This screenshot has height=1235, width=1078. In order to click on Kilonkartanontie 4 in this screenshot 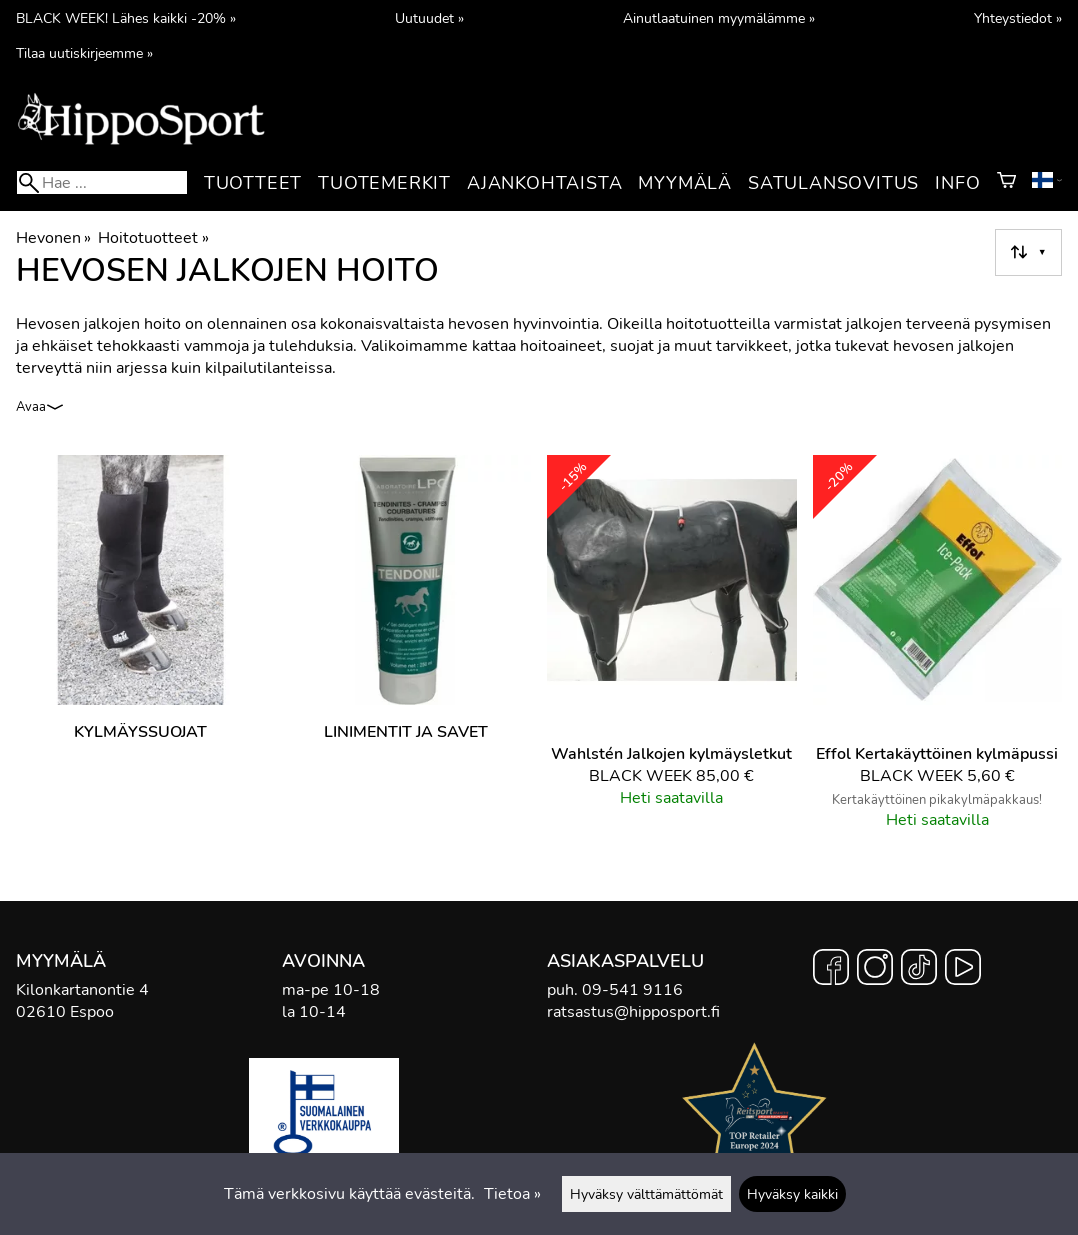, I will do `click(82, 990)`.